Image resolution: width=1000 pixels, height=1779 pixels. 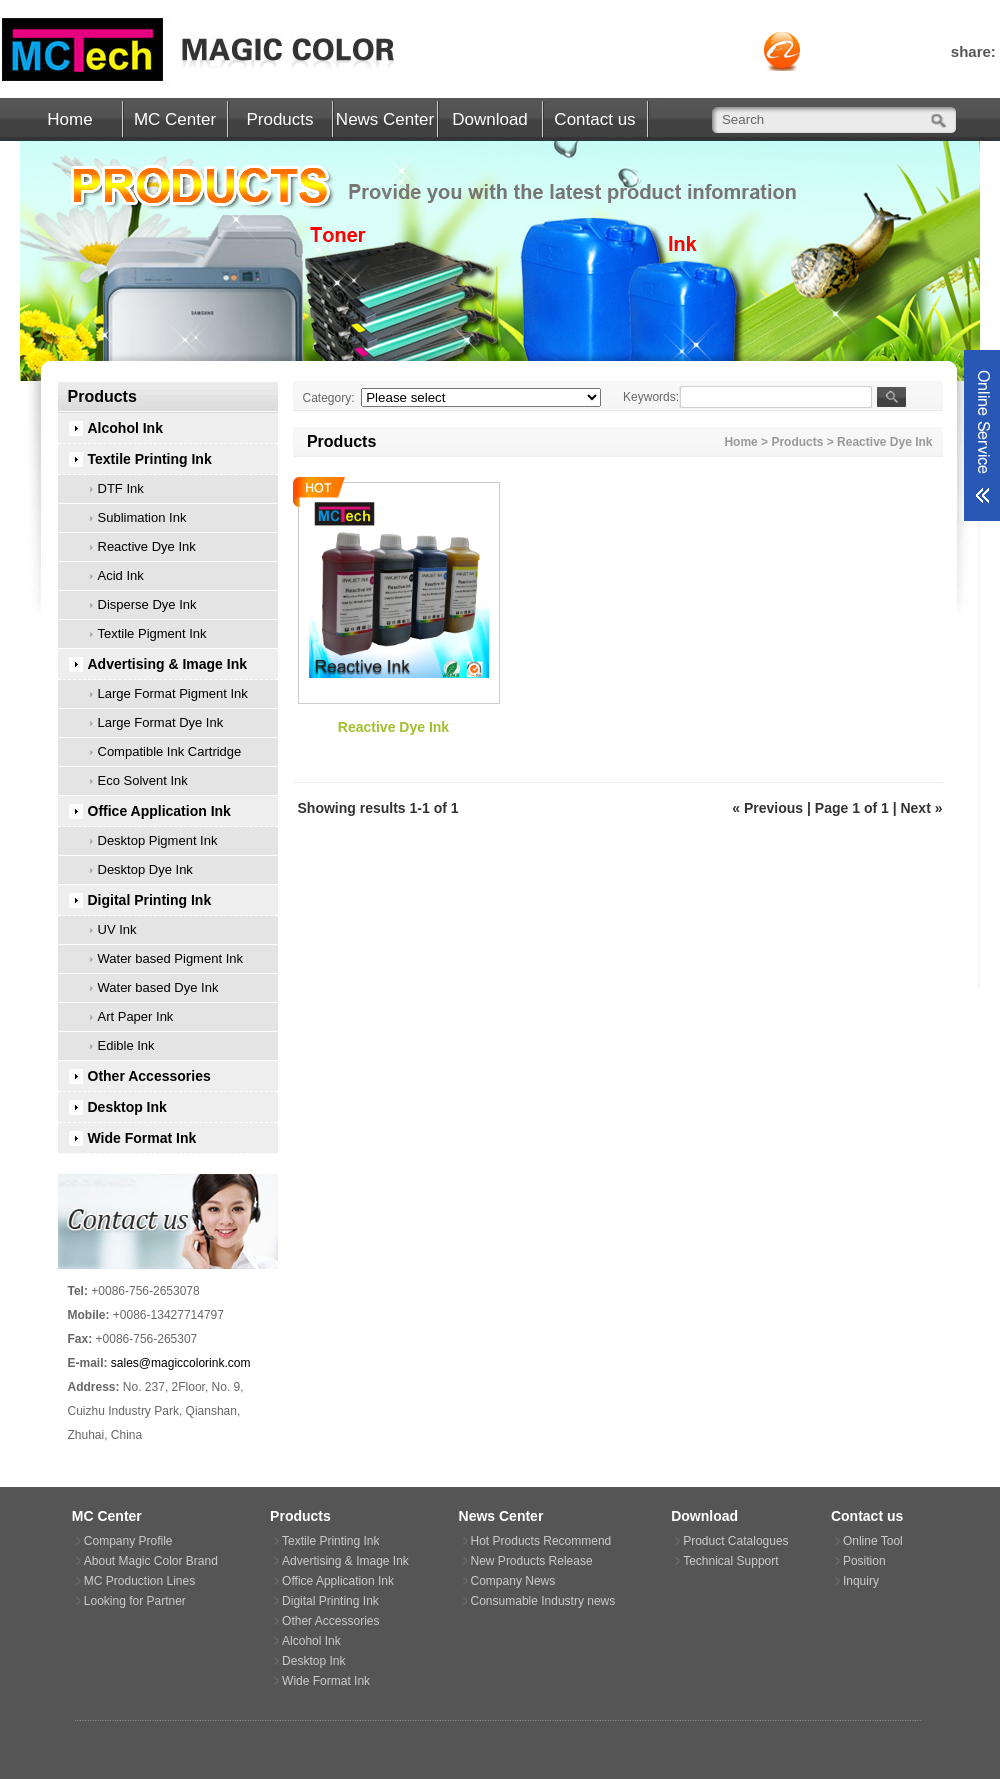 What do you see at coordinates (126, 1045) in the screenshot?
I see `Edible Ink` at bounding box center [126, 1045].